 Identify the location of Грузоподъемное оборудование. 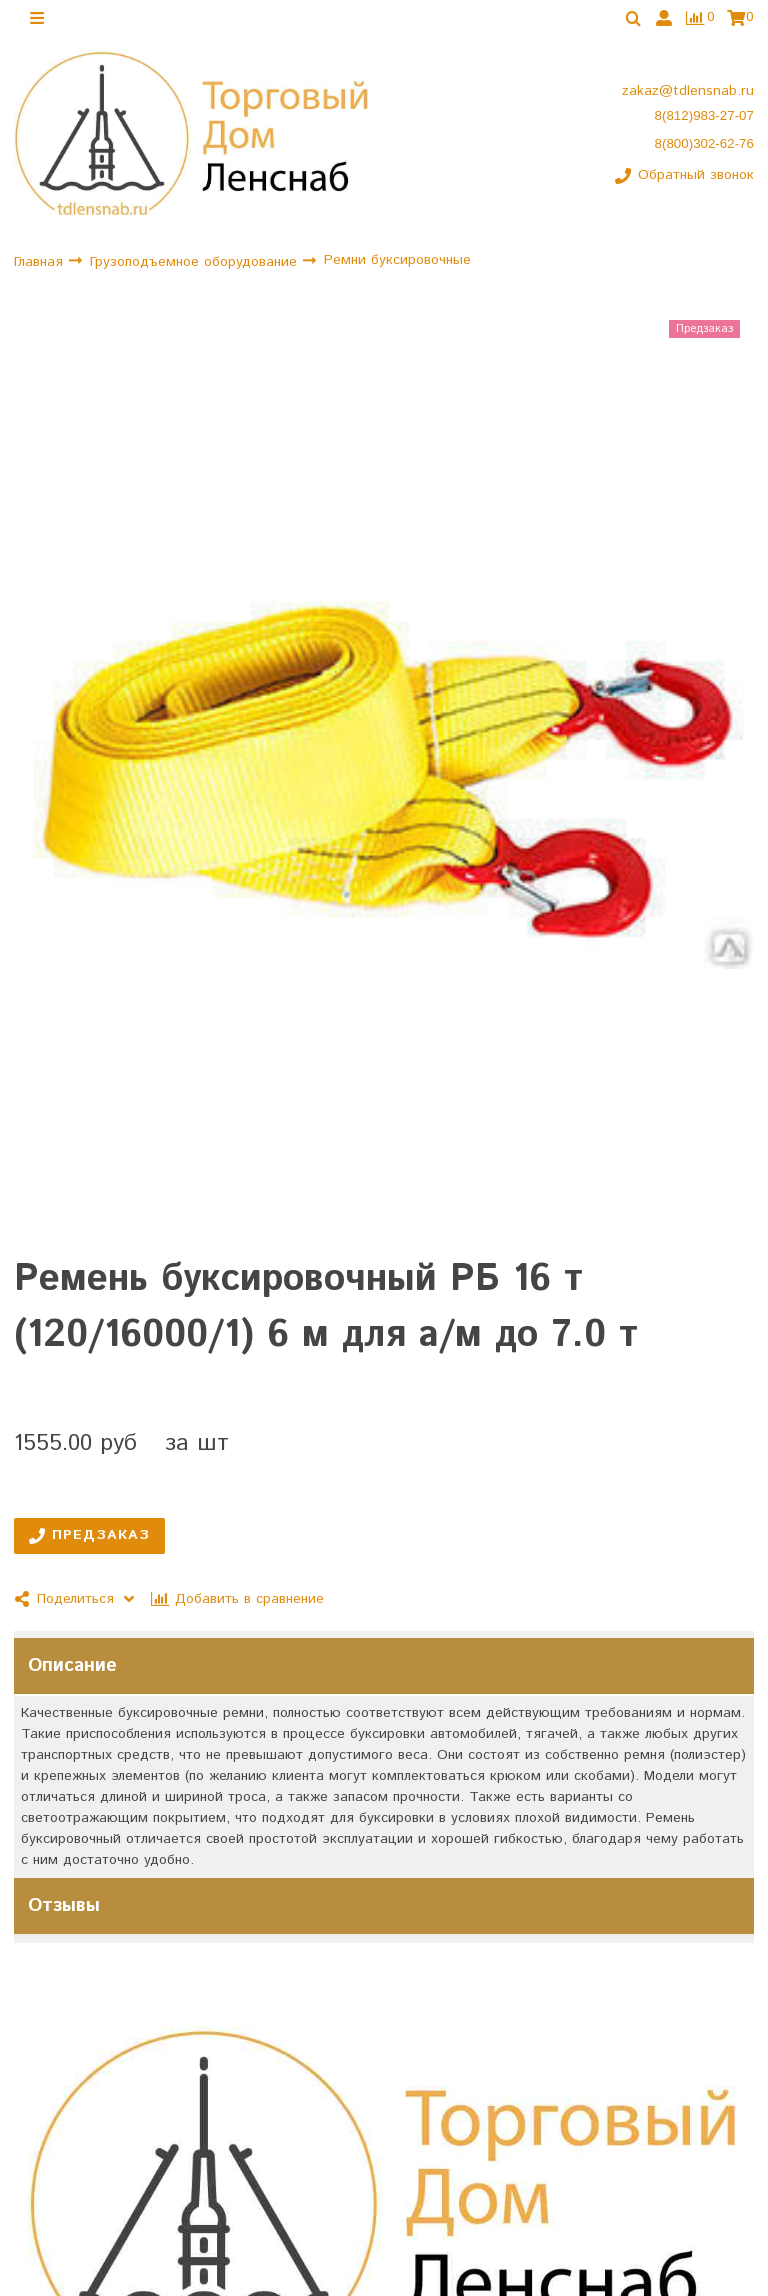
(196, 262).